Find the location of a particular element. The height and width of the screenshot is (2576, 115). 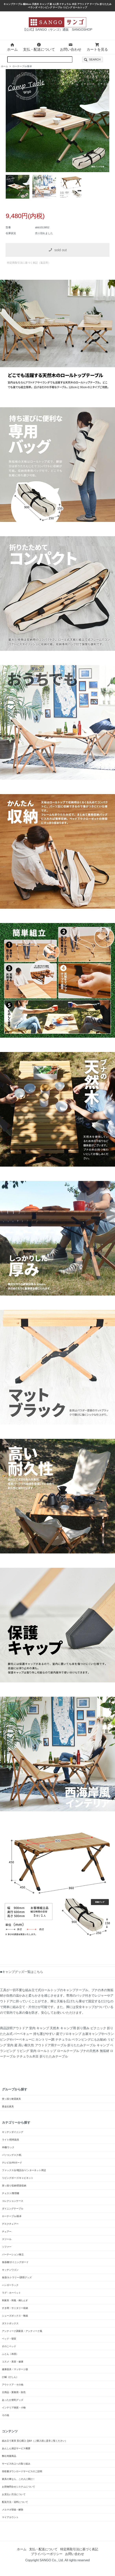

あんしん保証サービス概要 is located at coordinates (16, 2448).